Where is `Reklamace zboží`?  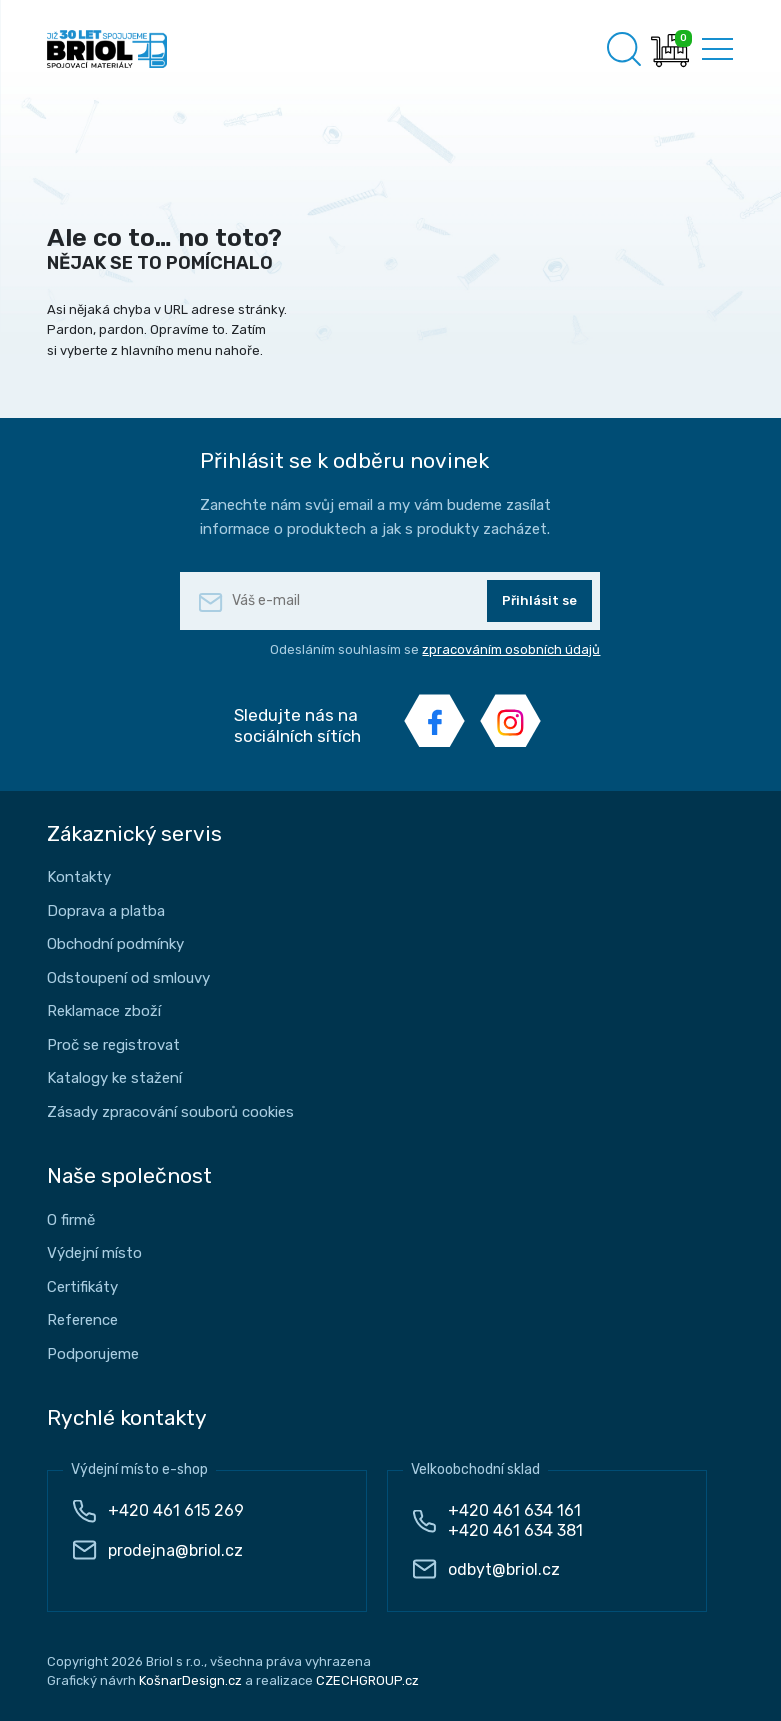 Reklamace zboží is located at coordinates (104, 1011).